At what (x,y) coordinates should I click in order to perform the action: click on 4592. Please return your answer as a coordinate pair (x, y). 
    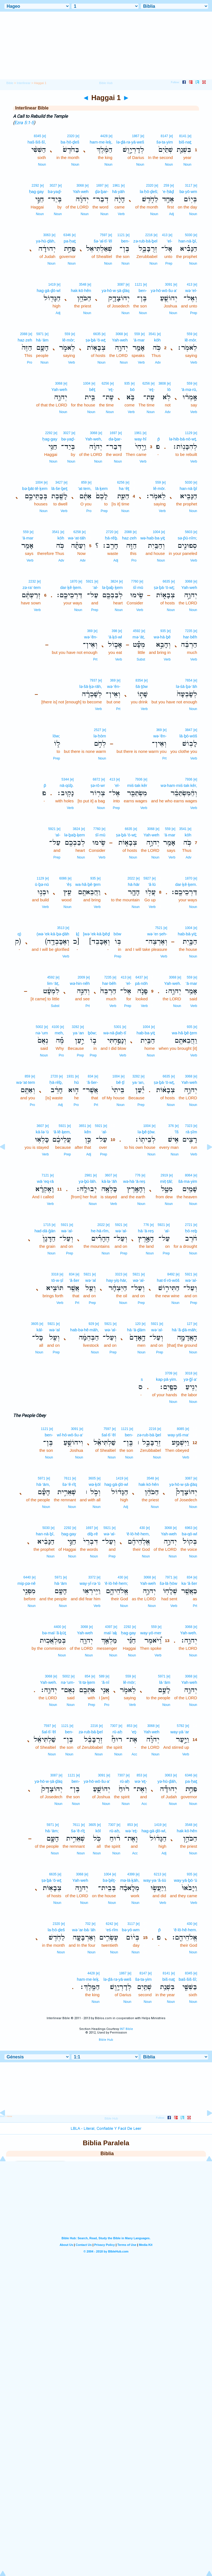
    Looking at the image, I should click on (137, 631).